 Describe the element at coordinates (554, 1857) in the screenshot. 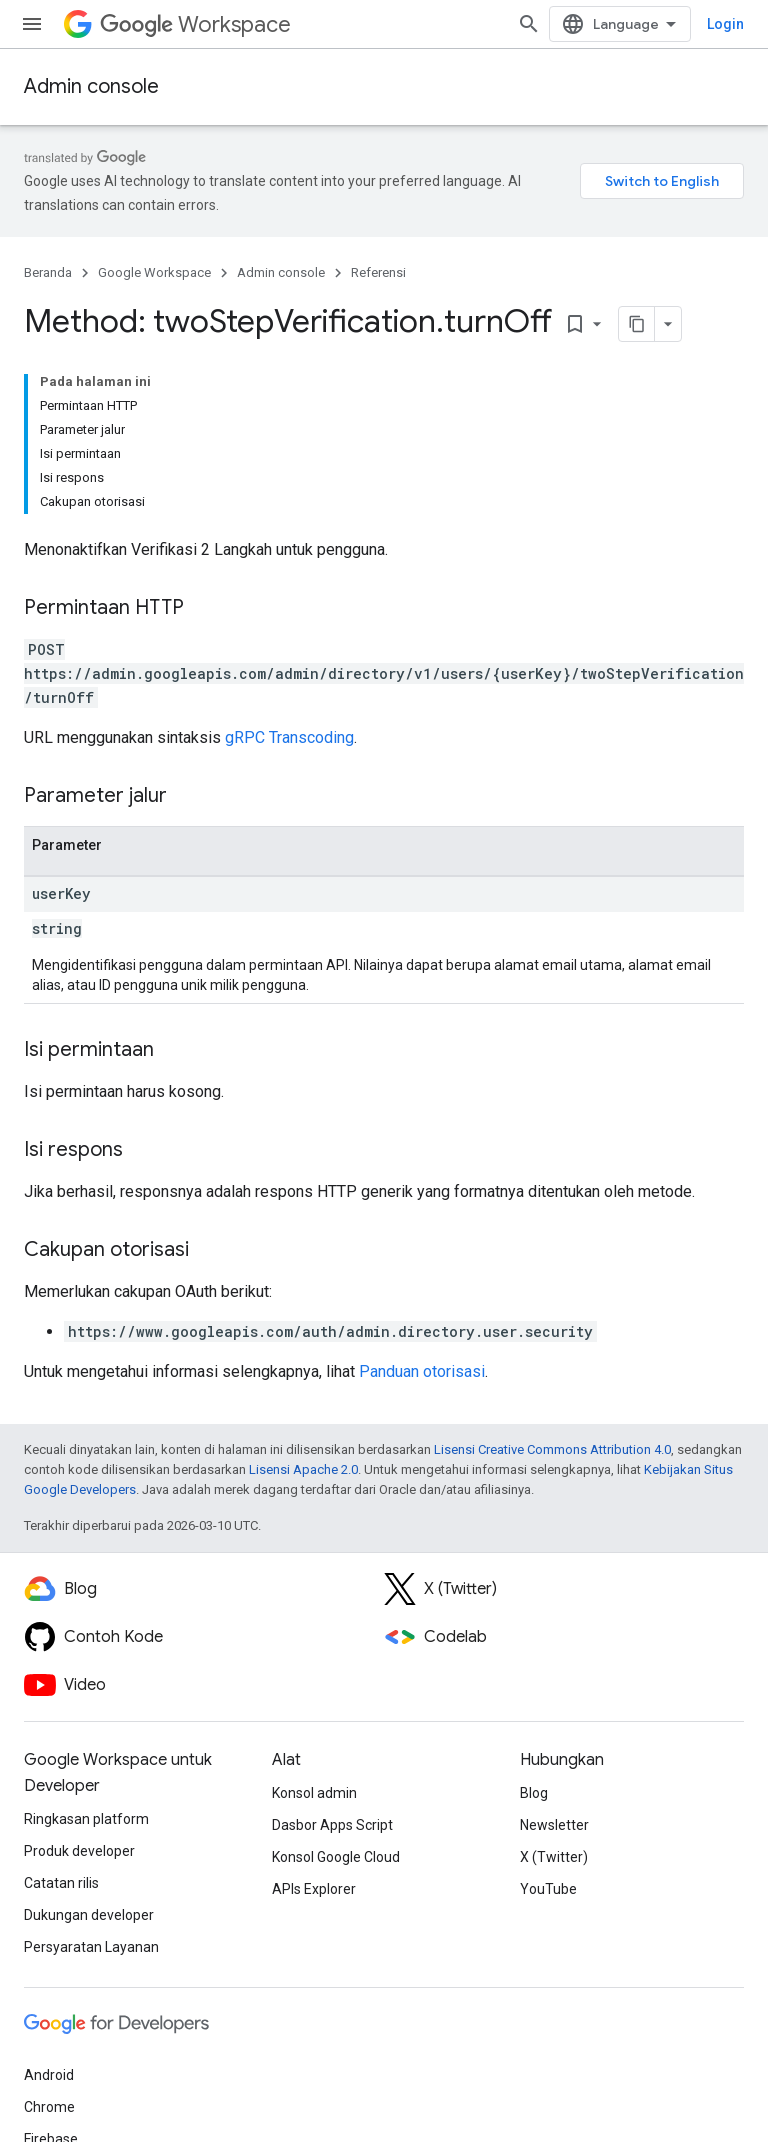

I see `X (Twitter)` at that location.